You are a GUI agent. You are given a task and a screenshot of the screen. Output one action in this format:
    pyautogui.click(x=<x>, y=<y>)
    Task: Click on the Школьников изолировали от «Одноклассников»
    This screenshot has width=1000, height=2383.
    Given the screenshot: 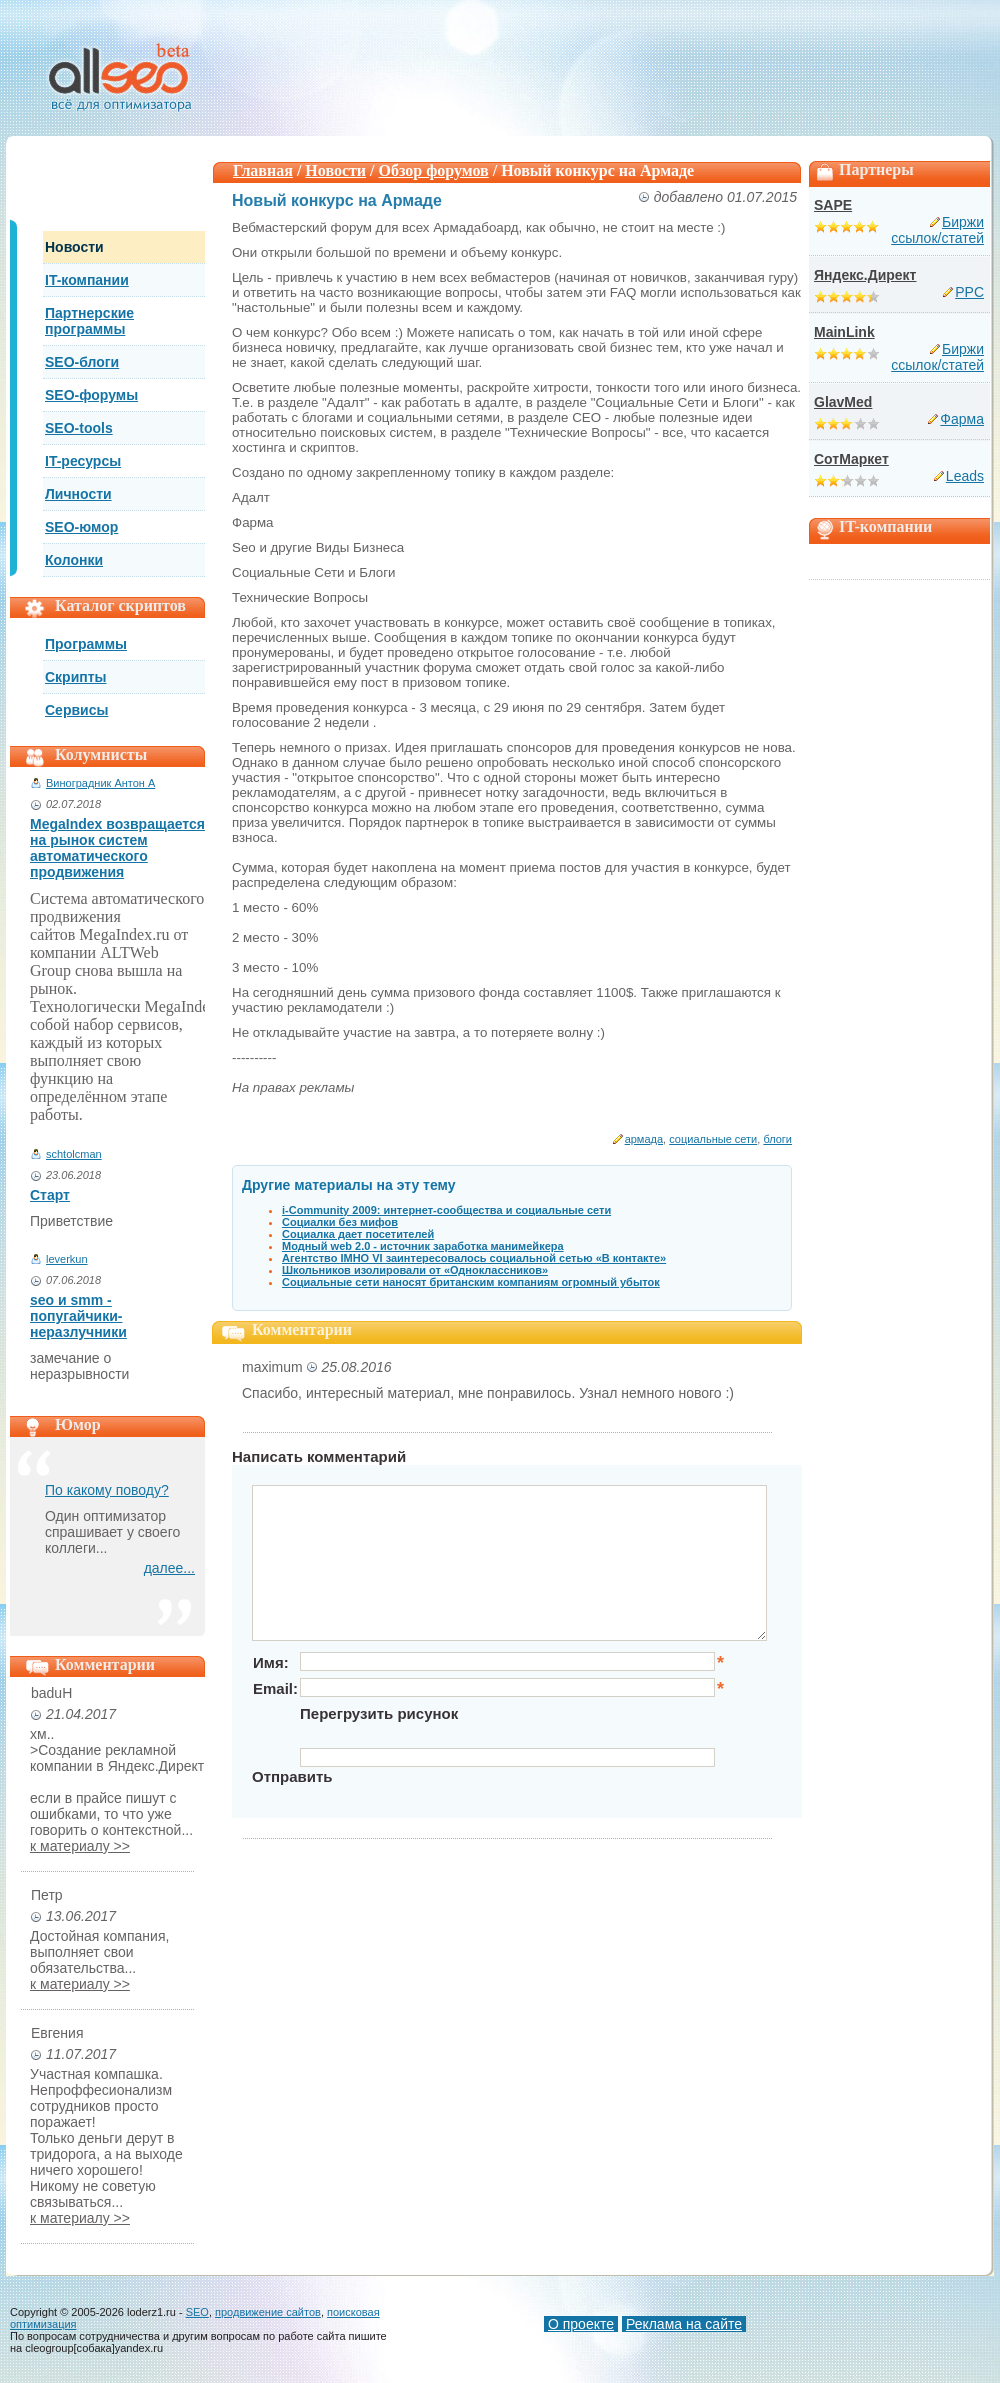 What is the action you would take?
    pyautogui.click(x=415, y=1270)
    